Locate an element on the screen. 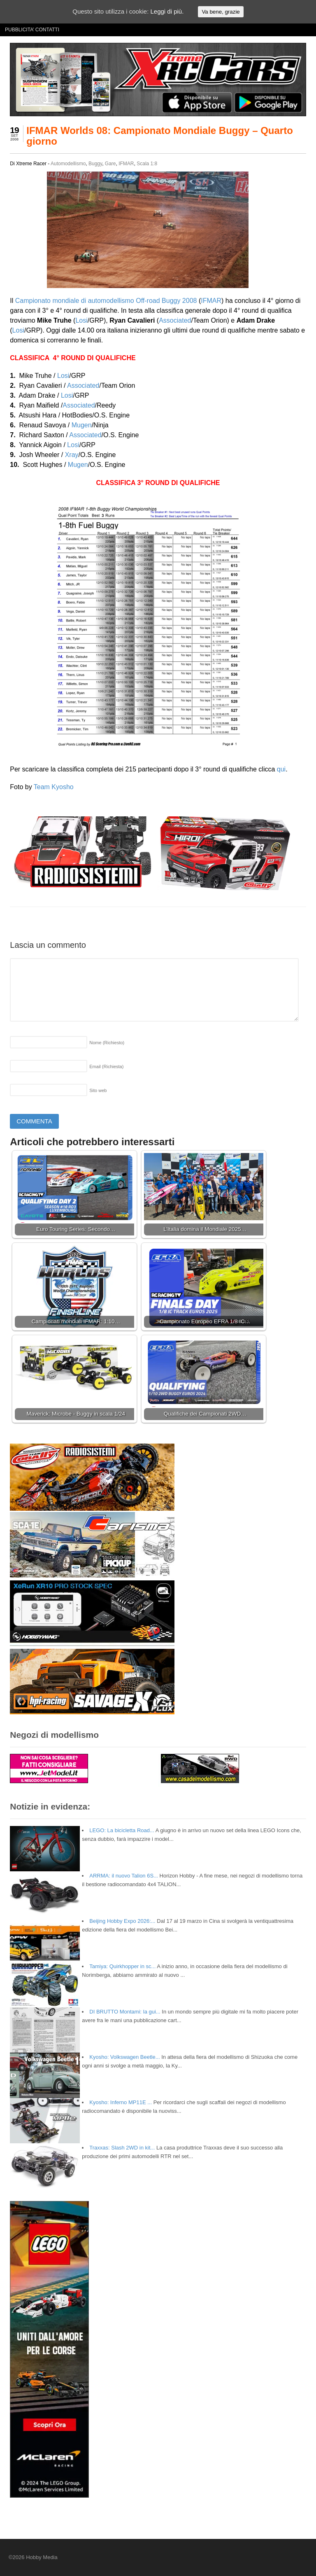 Image resolution: width=316 pixels, height=2576 pixels. Tamiya: Quirkhopper in sc... is located at coordinates (122, 1966).